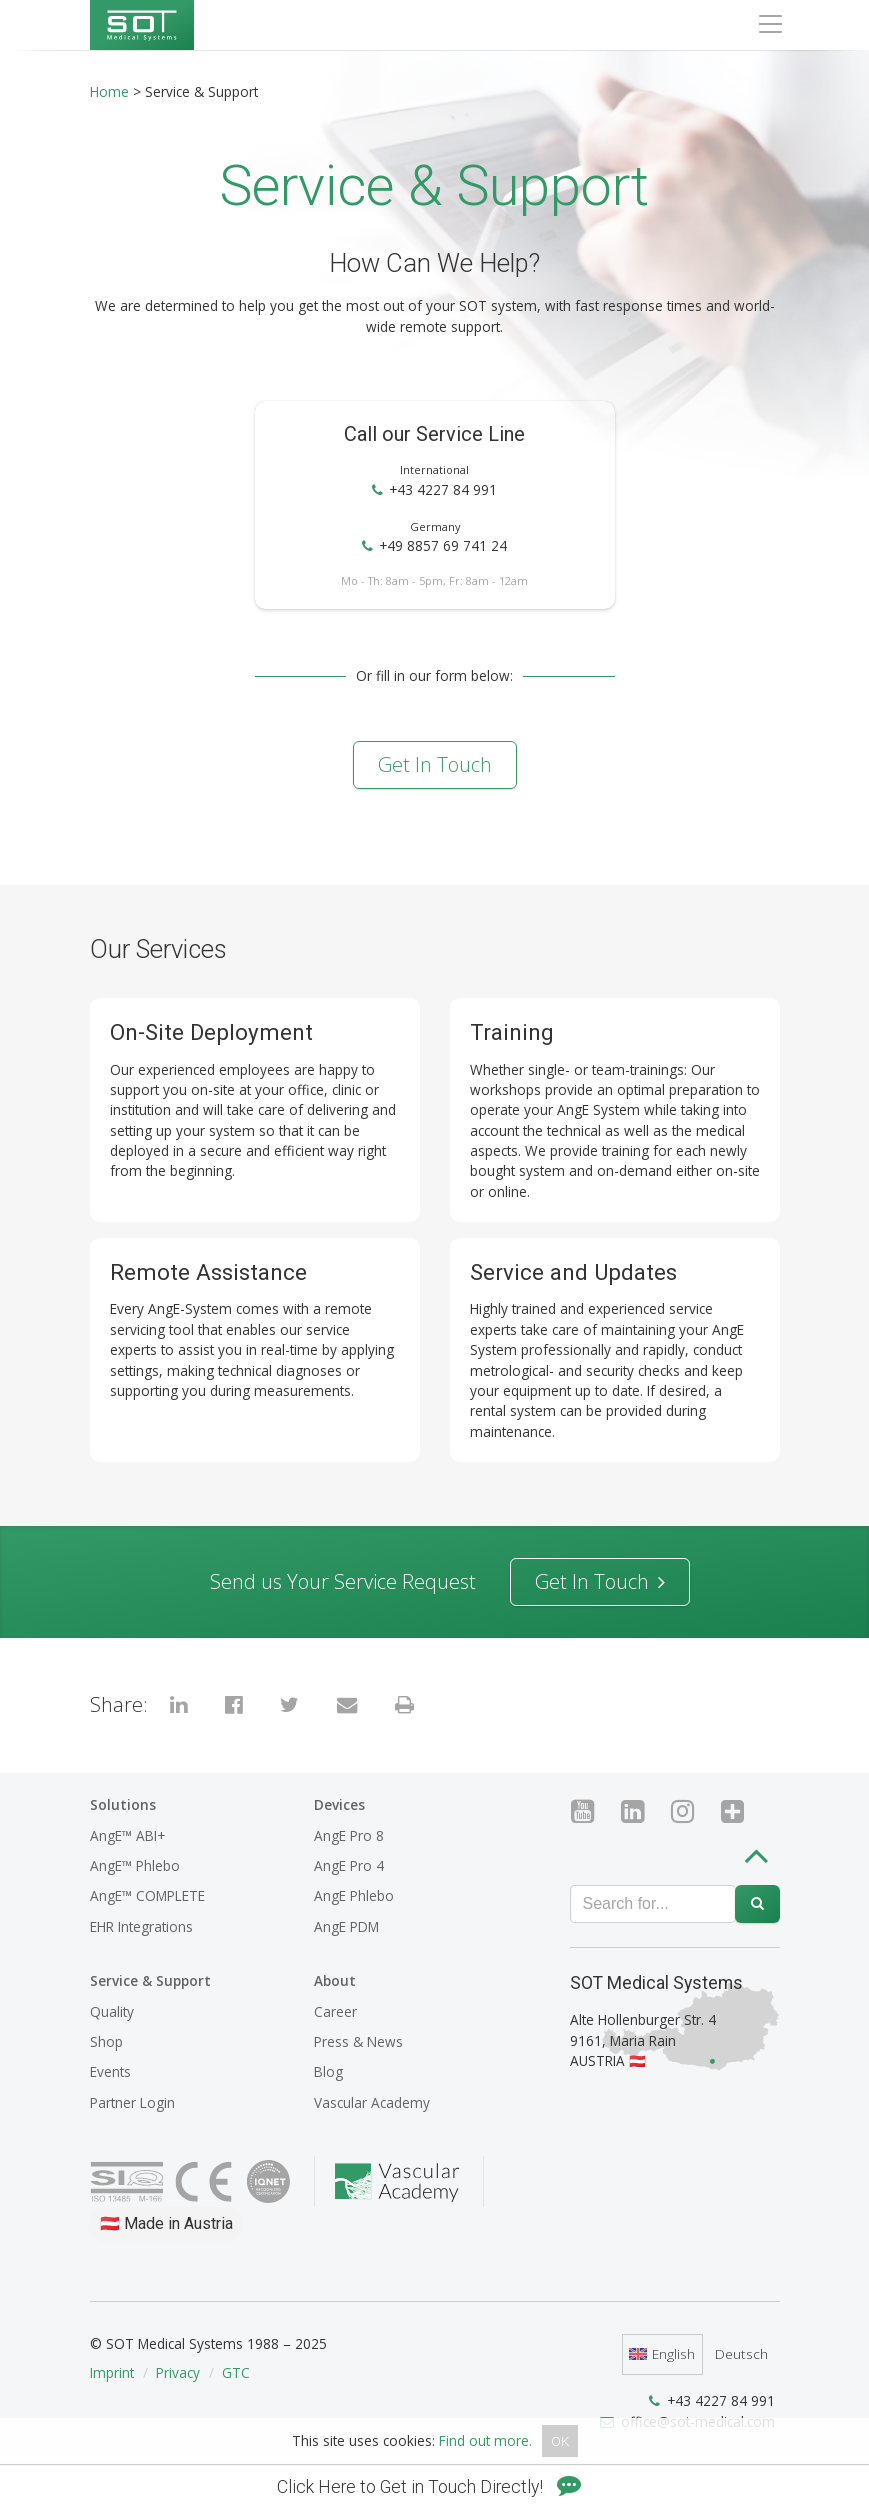  I want to click on Find out more., so click(485, 2440).